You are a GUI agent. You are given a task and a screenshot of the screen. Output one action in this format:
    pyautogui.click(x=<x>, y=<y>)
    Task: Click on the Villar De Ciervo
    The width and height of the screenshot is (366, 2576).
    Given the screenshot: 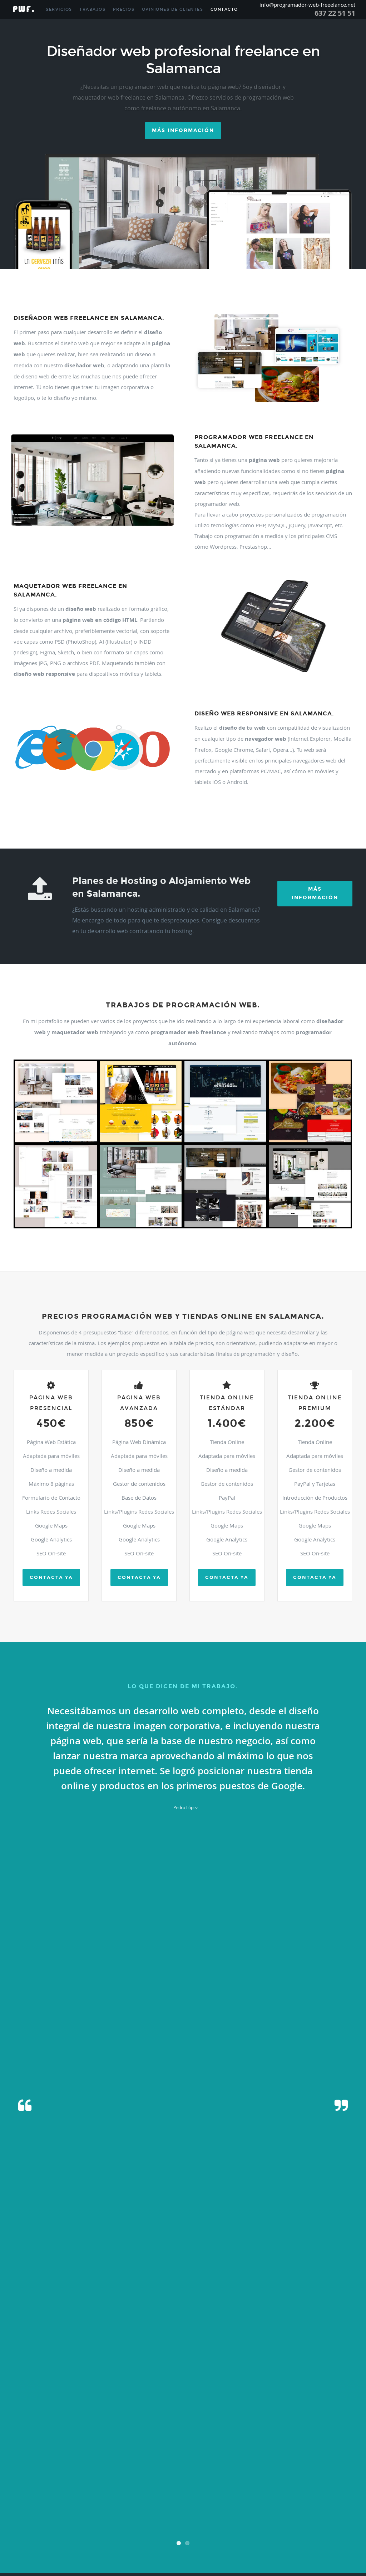 What is the action you would take?
    pyautogui.click(x=291, y=2533)
    